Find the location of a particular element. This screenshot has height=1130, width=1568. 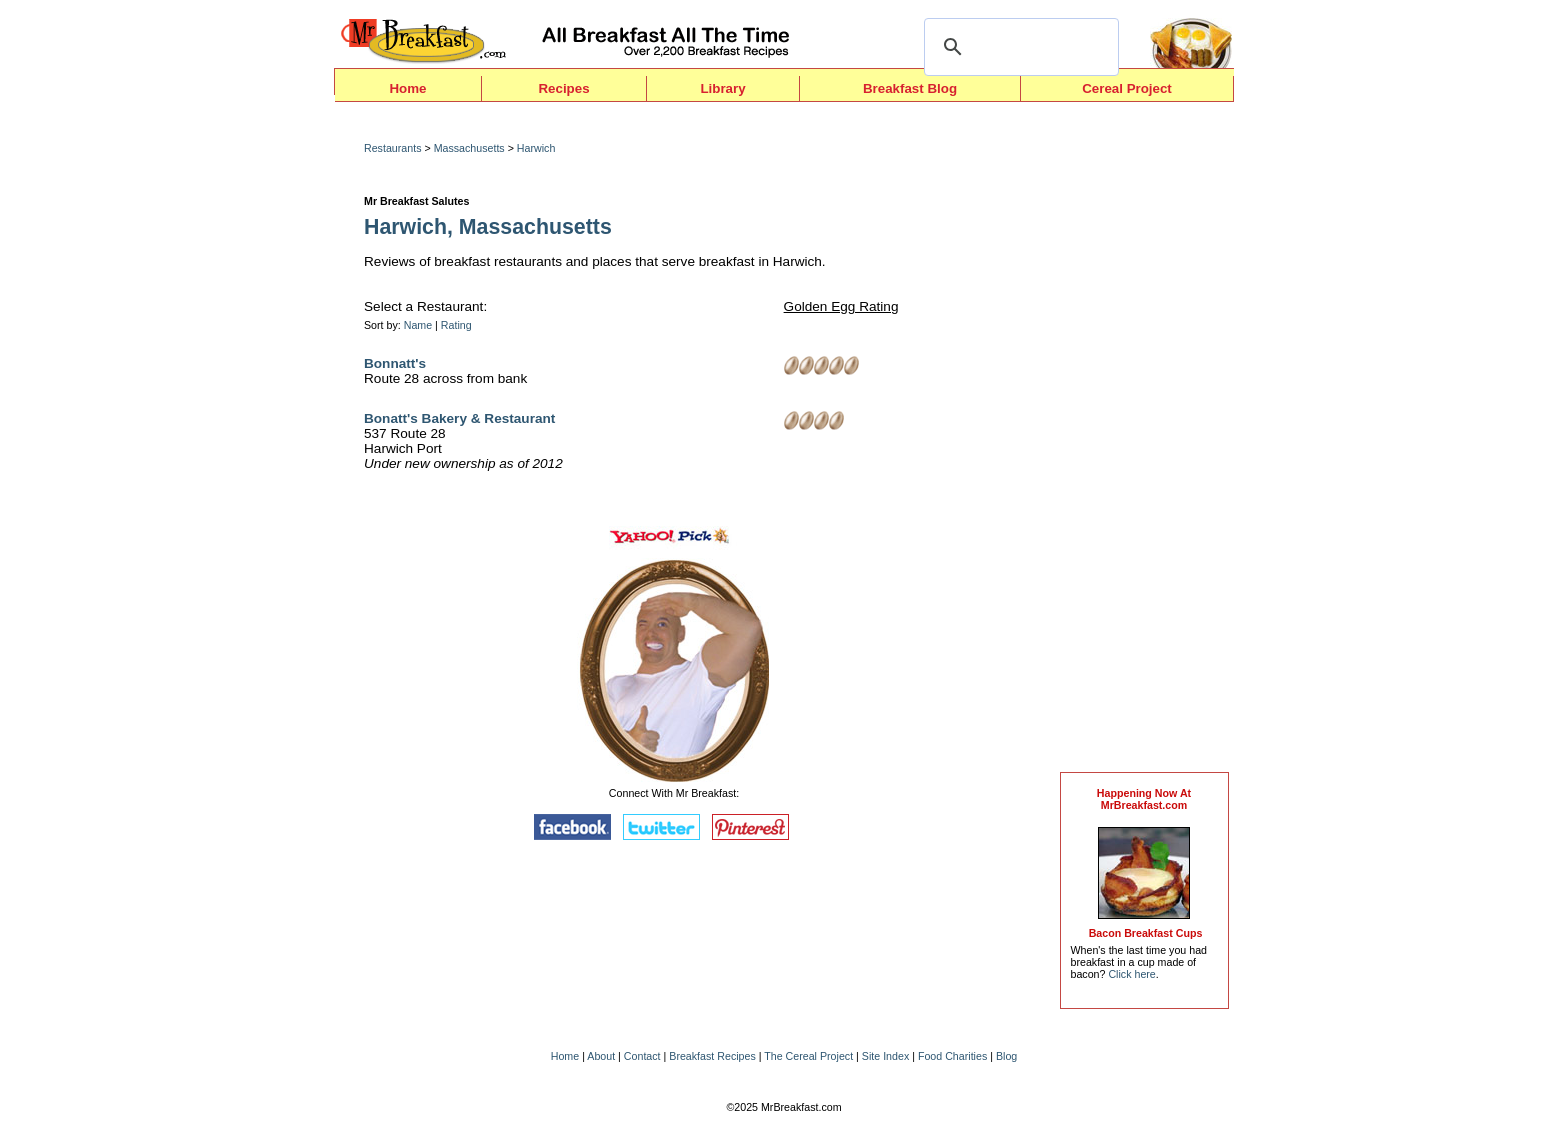

[Advertisement] is located at coordinates (1144, 442).